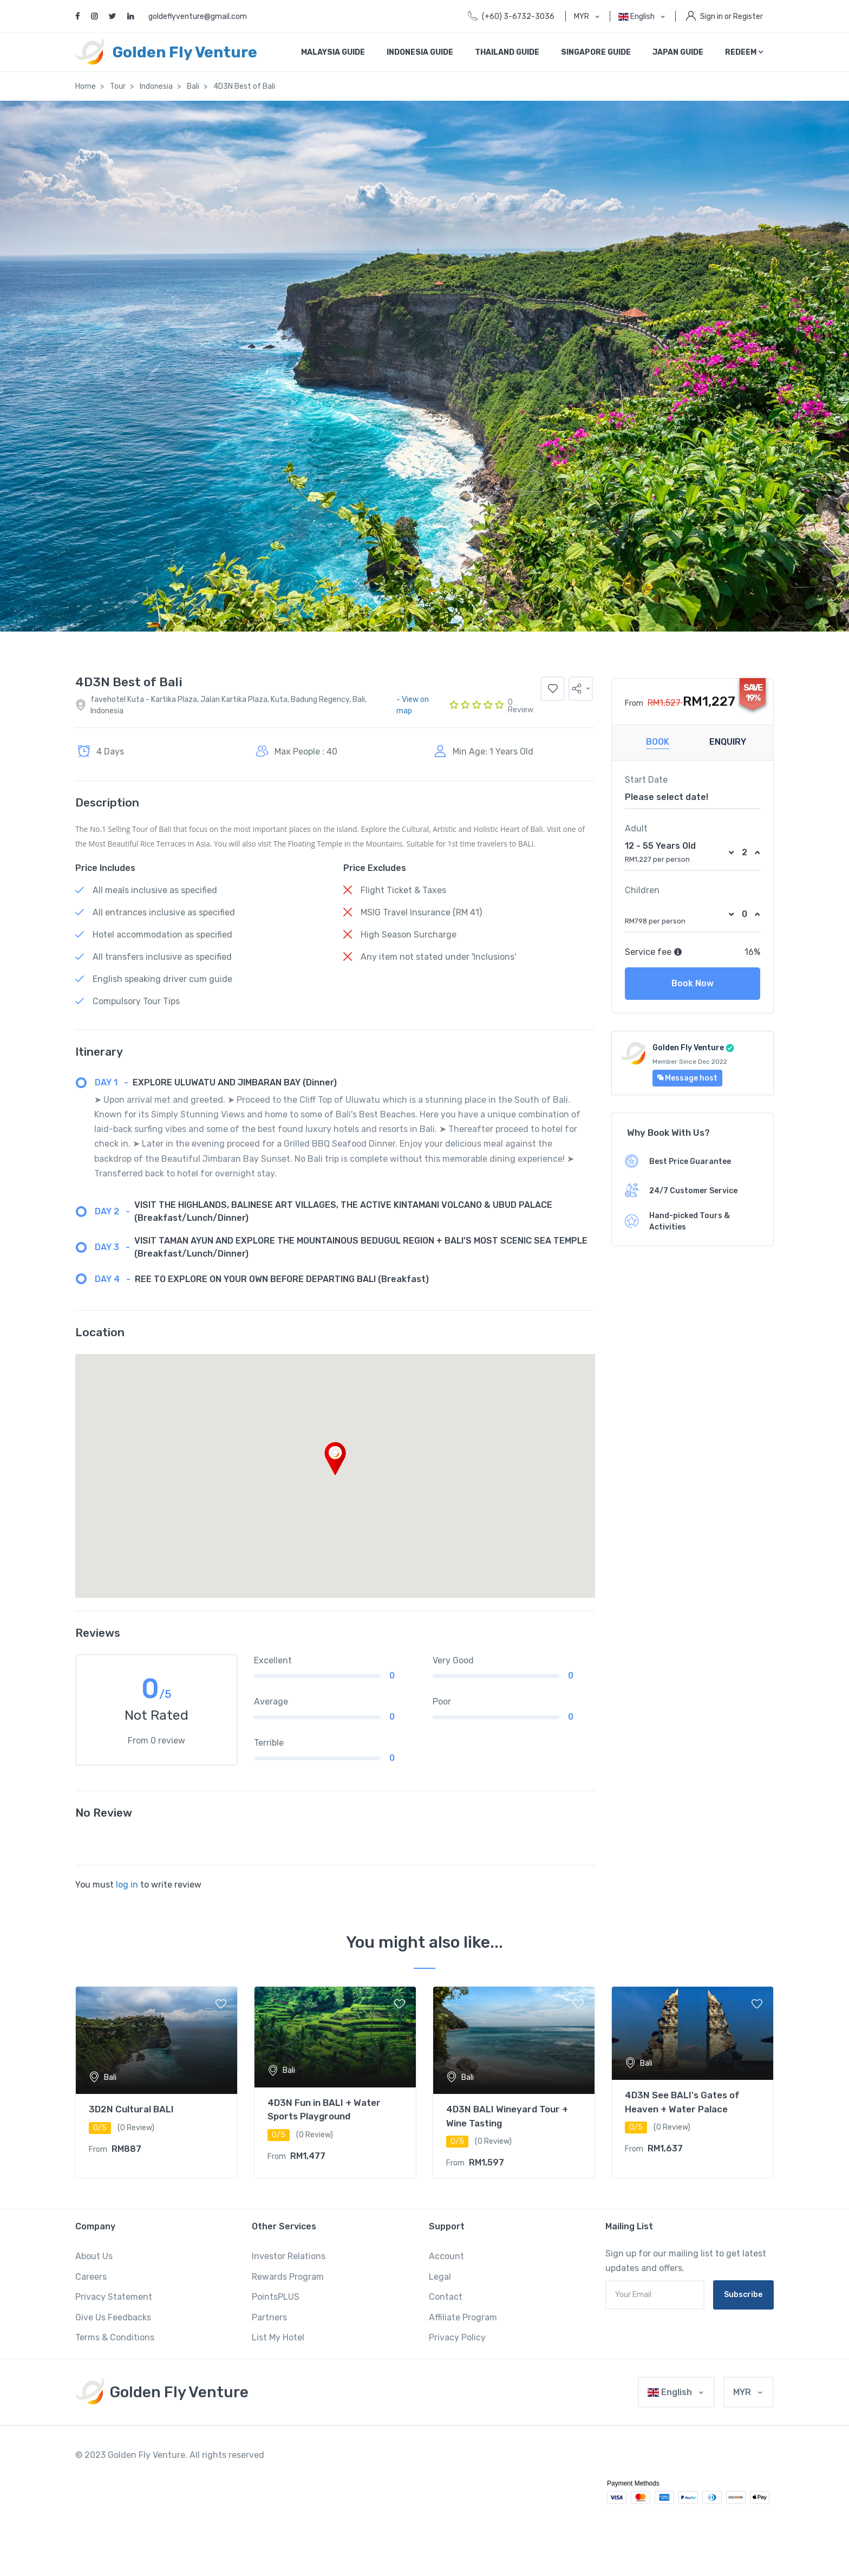 The image size is (849, 2576). Describe the element at coordinates (156, 2486) in the screenshot. I see `slot jam gacor` at that location.